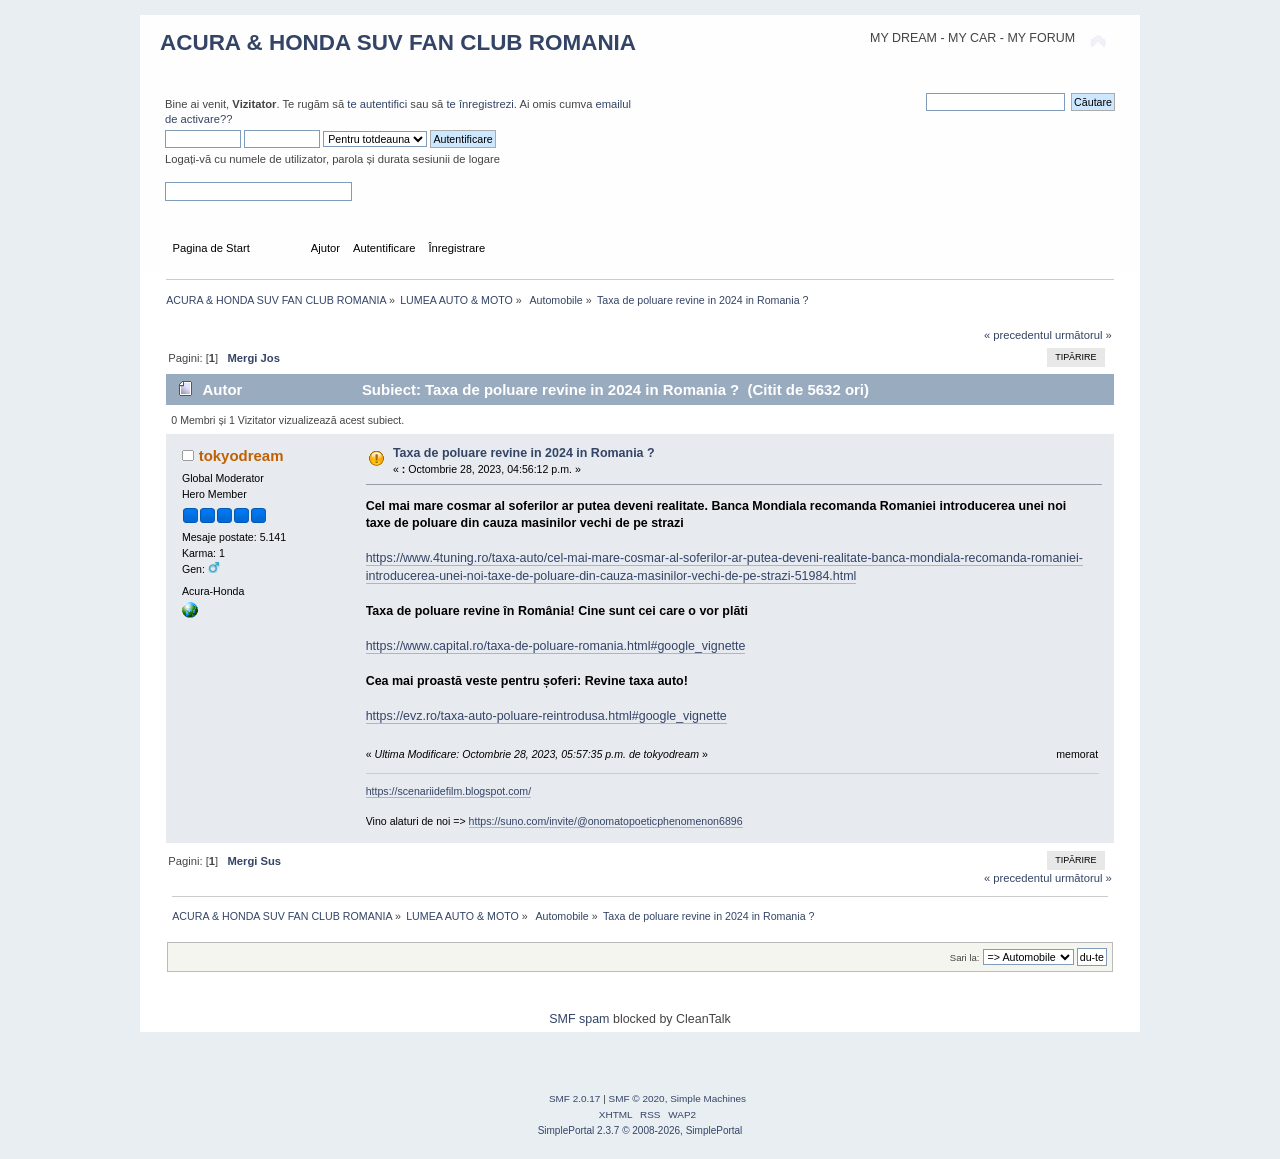 The image size is (1280, 1159). What do you see at coordinates (479, 104) in the screenshot?
I see `te înregistrezi` at bounding box center [479, 104].